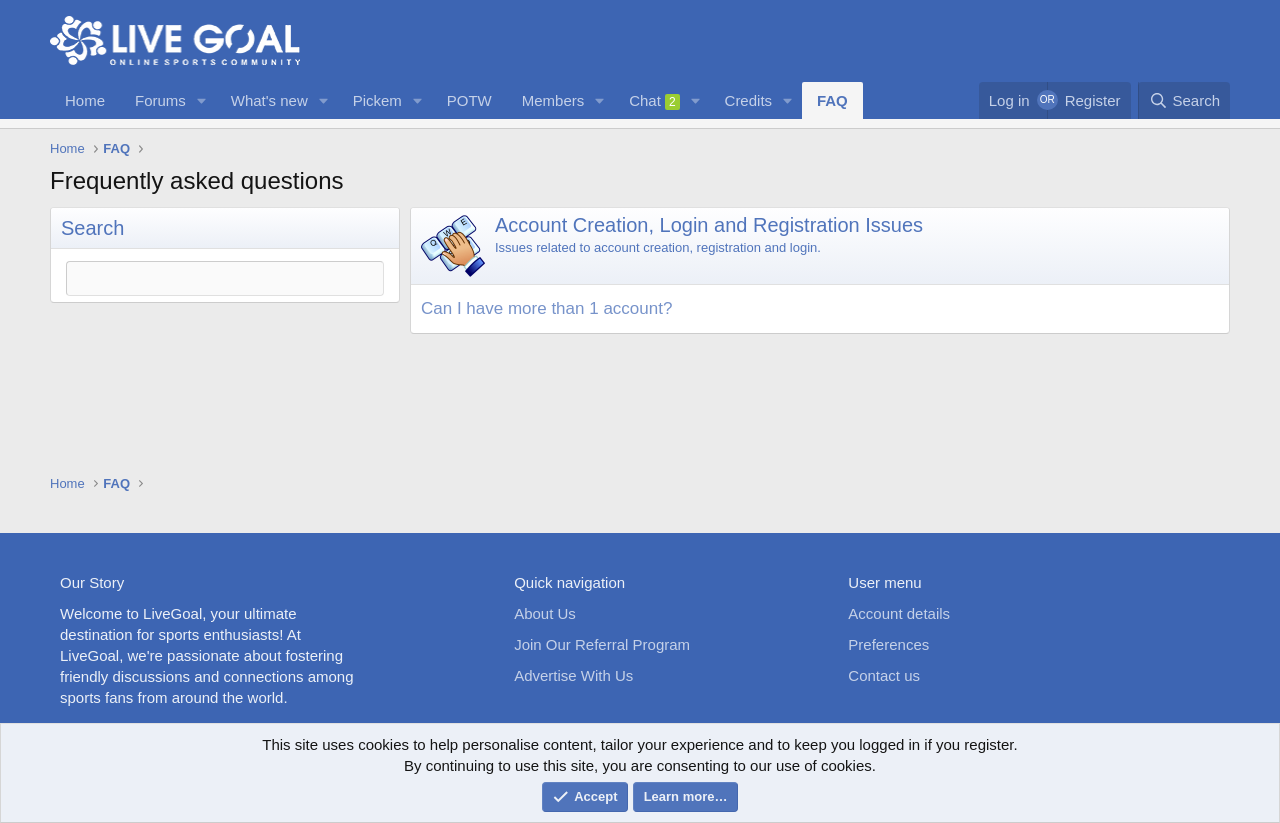  Describe the element at coordinates (832, 100) in the screenshot. I see `FAQ` at that location.